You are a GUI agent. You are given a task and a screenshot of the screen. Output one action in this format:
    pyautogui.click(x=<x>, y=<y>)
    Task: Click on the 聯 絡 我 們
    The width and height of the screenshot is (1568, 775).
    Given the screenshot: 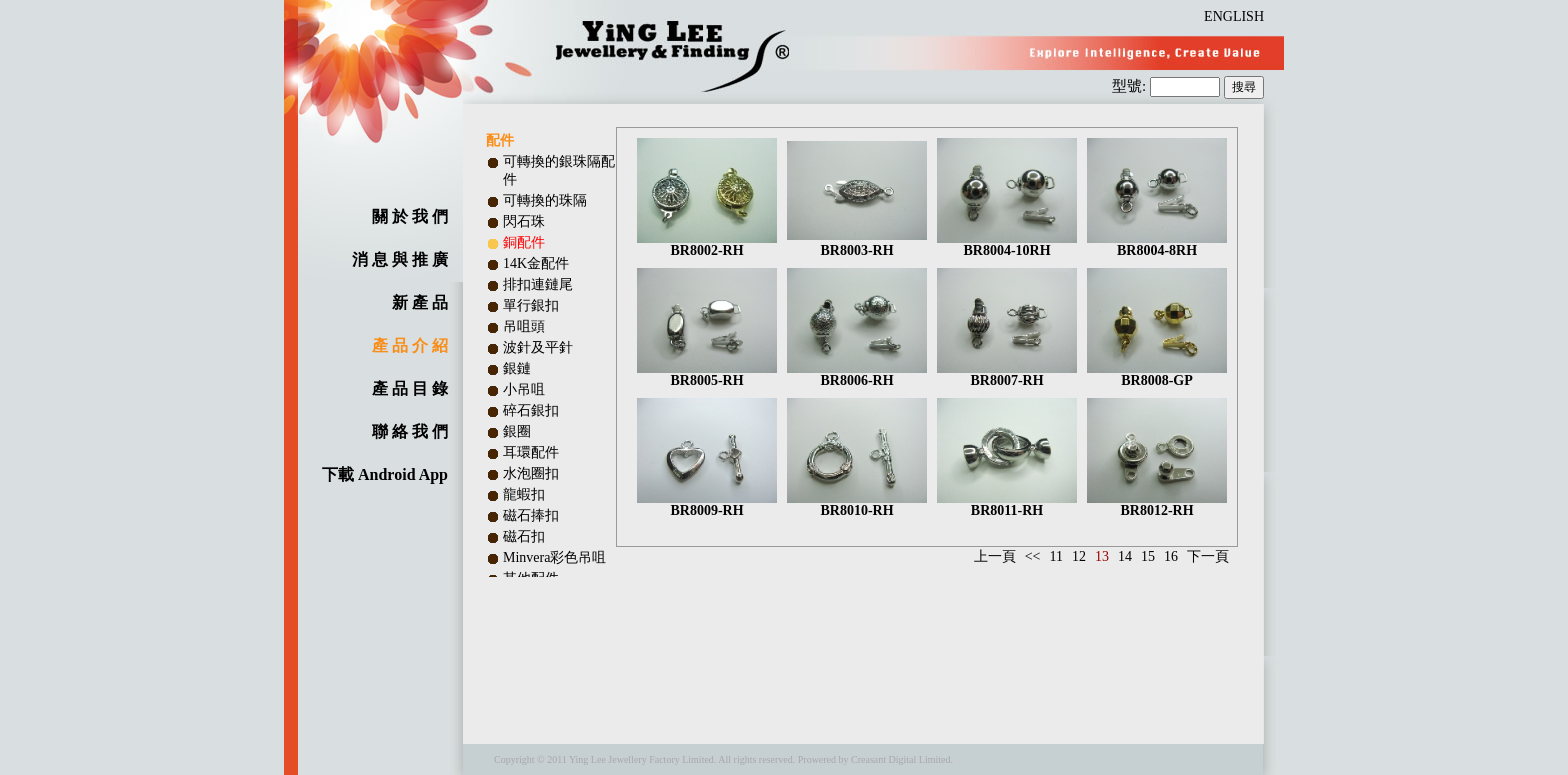 What is the action you would take?
    pyautogui.click(x=410, y=431)
    